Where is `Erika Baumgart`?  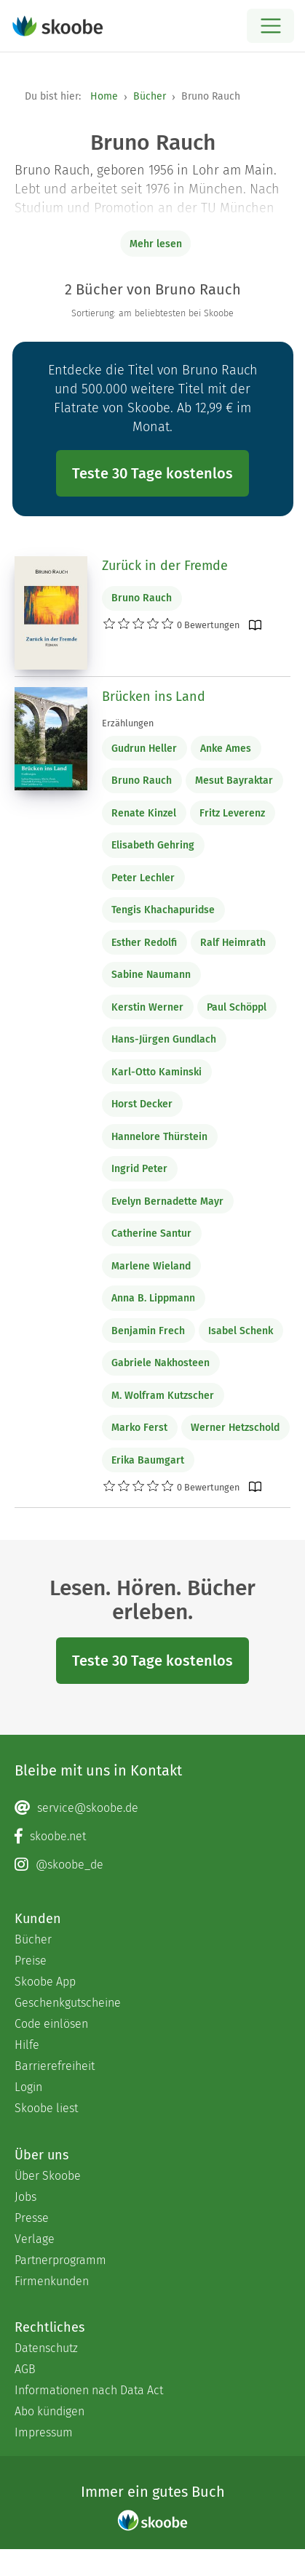 Erika Baumgart is located at coordinates (147, 1460).